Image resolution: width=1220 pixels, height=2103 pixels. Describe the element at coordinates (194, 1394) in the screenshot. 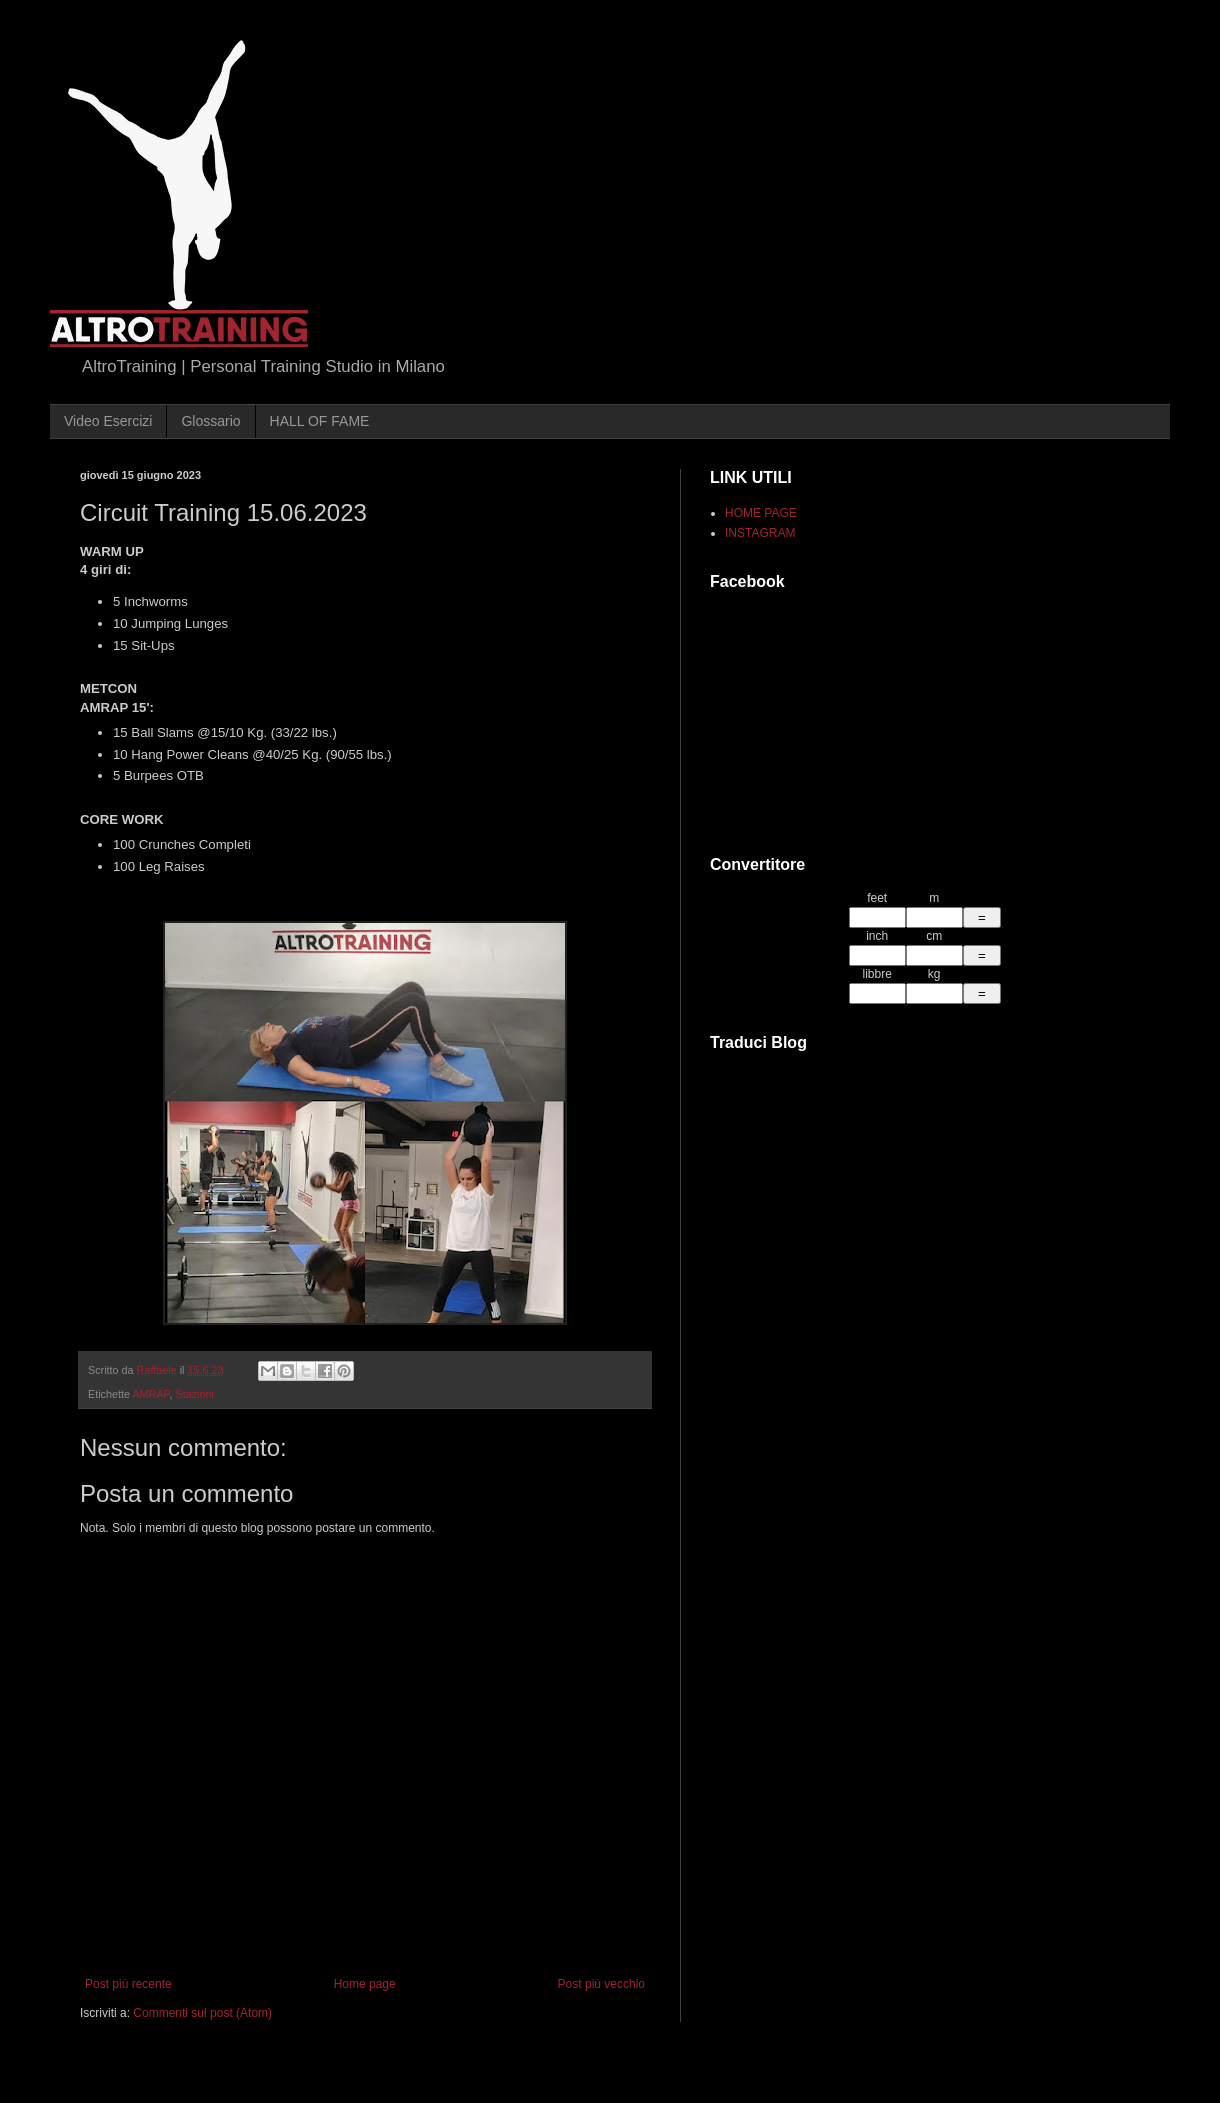

I see `Stazioni` at that location.